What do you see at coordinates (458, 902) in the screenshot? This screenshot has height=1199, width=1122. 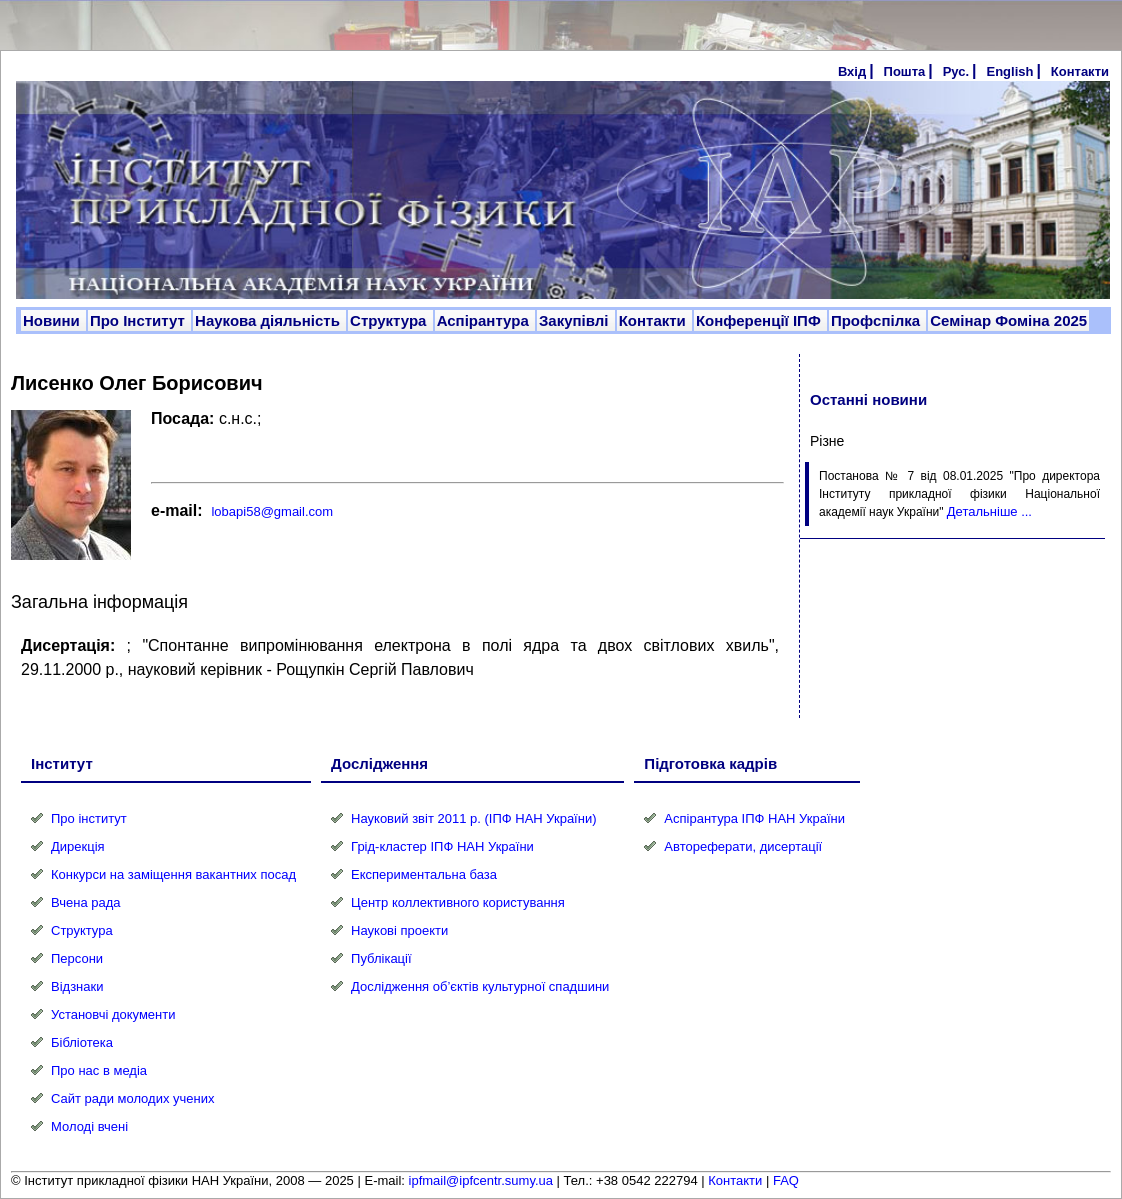 I see `Центр коллективного користування` at bounding box center [458, 902].